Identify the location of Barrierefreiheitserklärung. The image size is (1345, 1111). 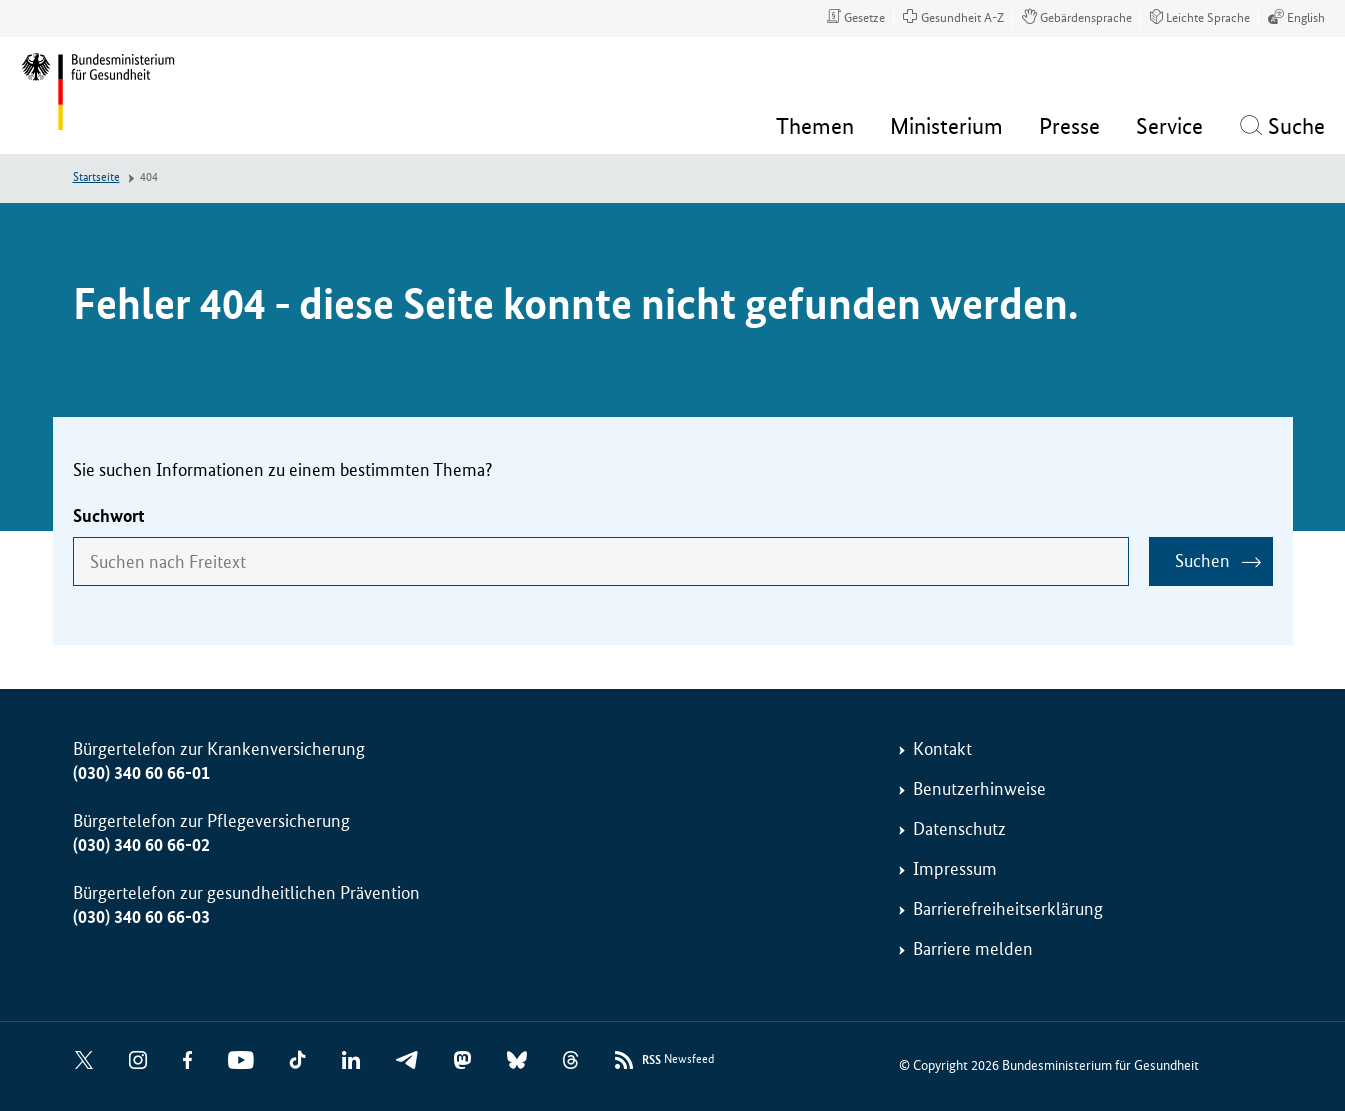
(1008, 909).